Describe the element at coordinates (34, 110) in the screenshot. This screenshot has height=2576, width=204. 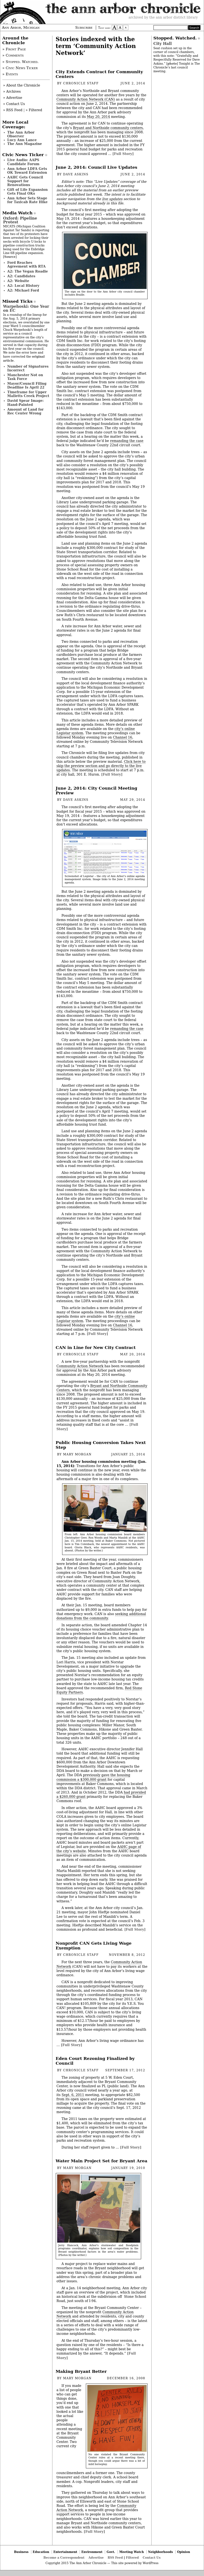
I see `» Filtered` at that location.